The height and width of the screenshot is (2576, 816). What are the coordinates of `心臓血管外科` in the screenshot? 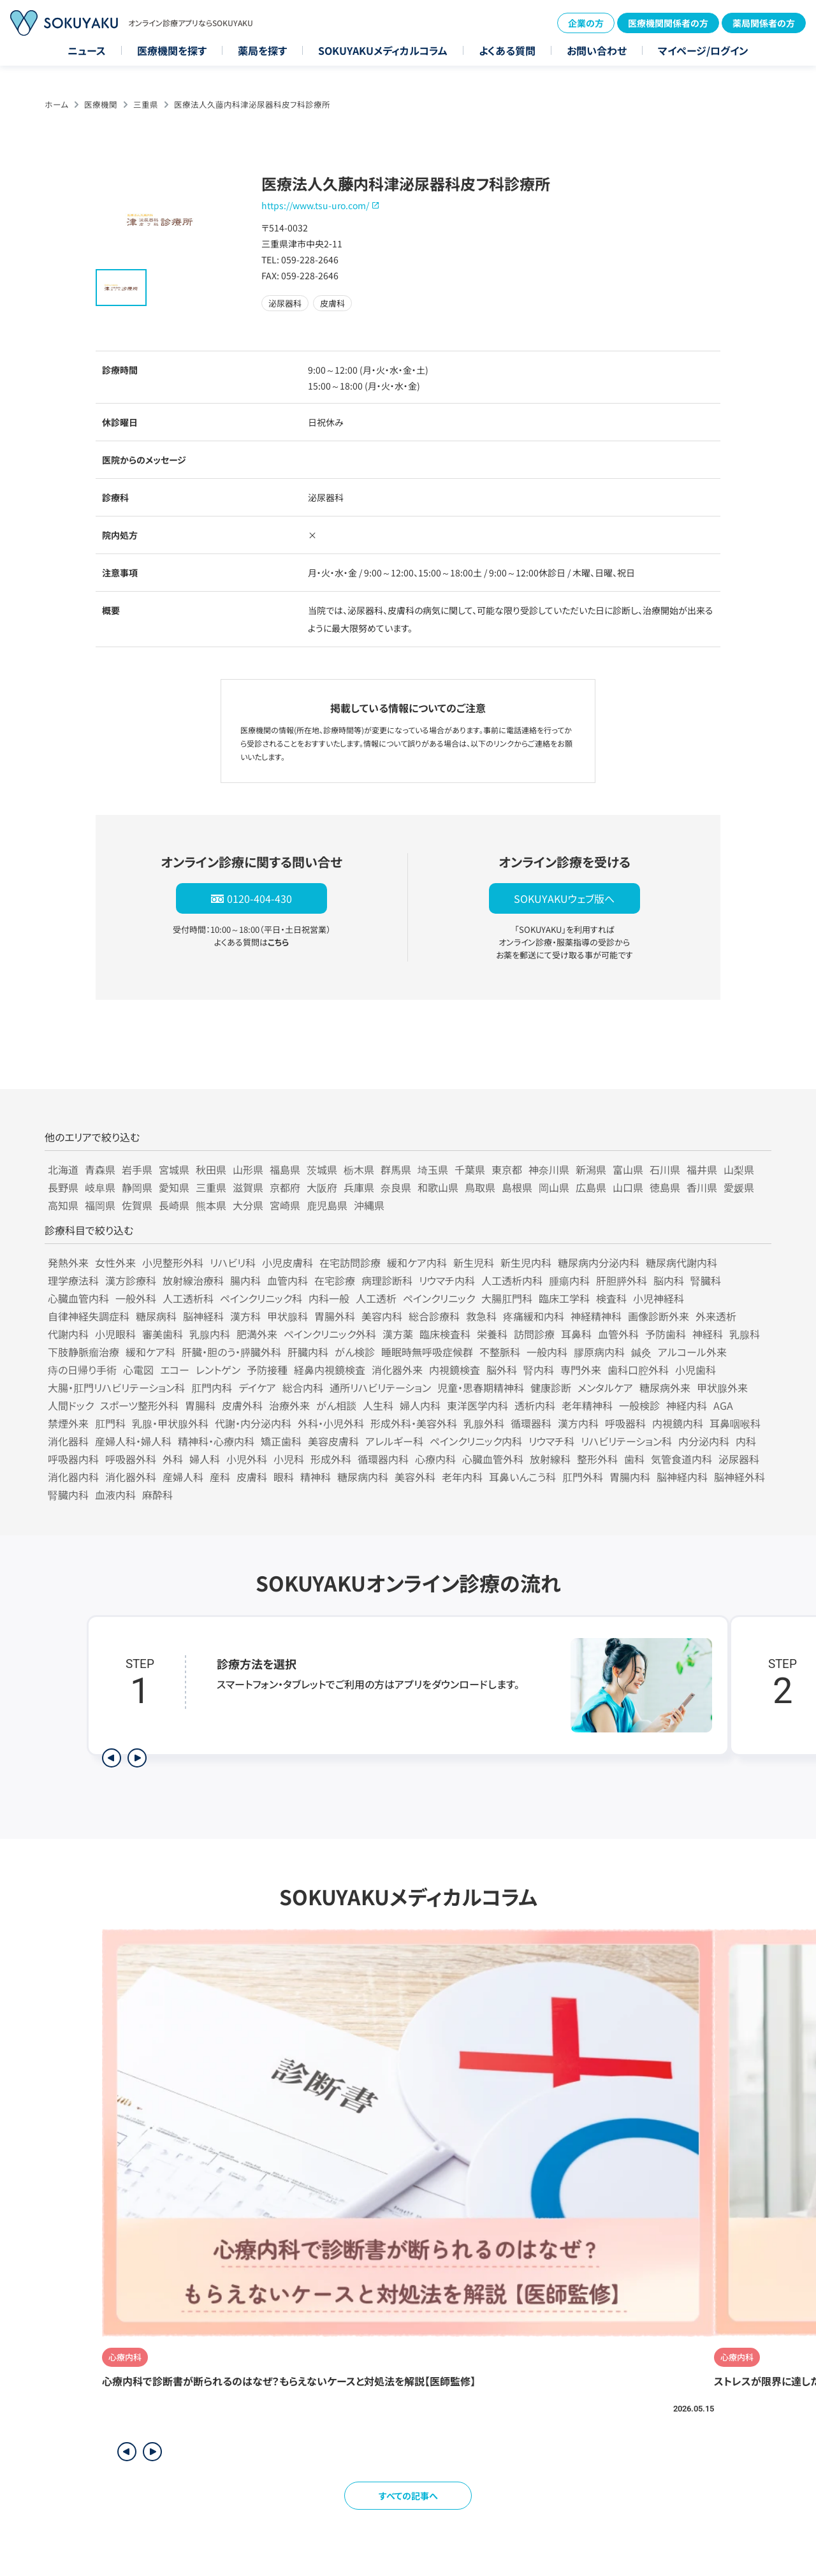 It's located at (492, 1459).